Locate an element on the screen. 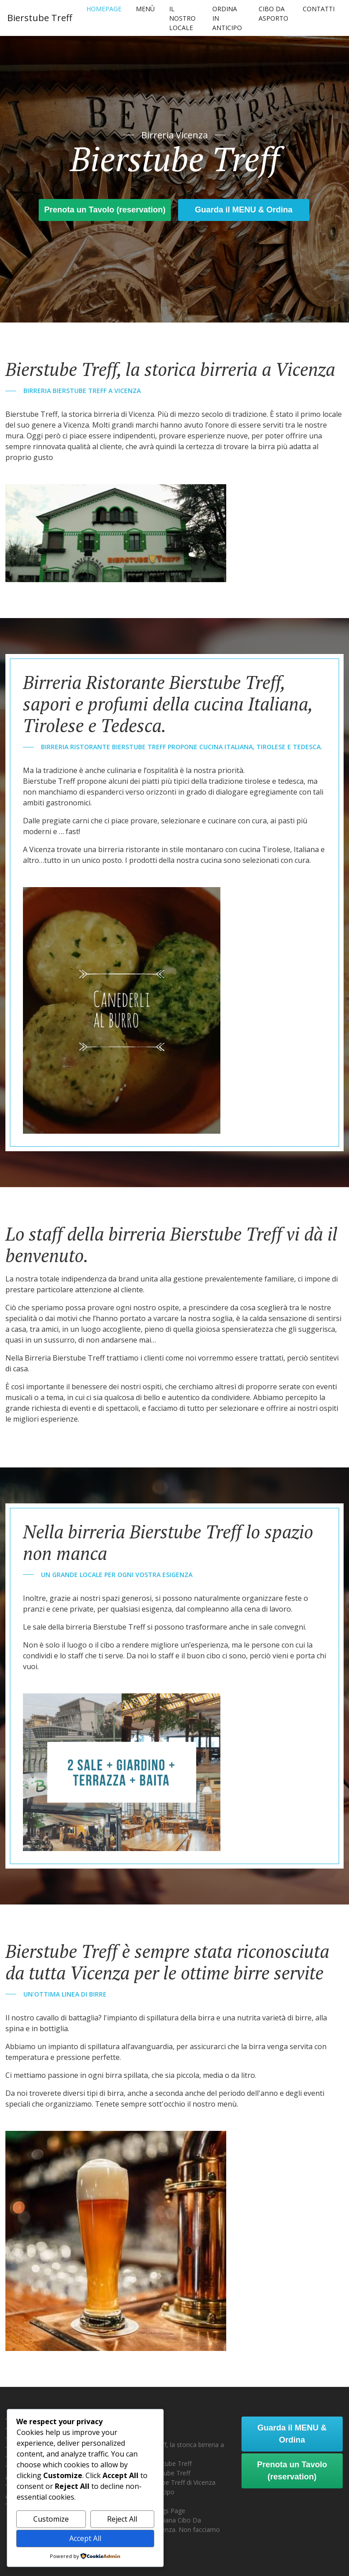 This screenshot has width=349, height=2576. Menù is located at coordinates (145, 8).